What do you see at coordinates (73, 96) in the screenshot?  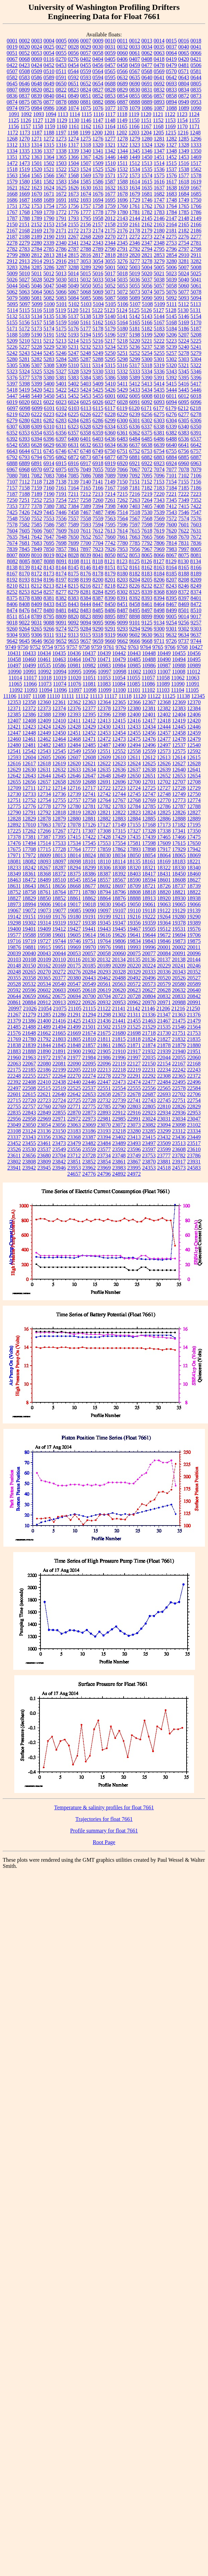 I see `0849` at bounding box center [73, 96].